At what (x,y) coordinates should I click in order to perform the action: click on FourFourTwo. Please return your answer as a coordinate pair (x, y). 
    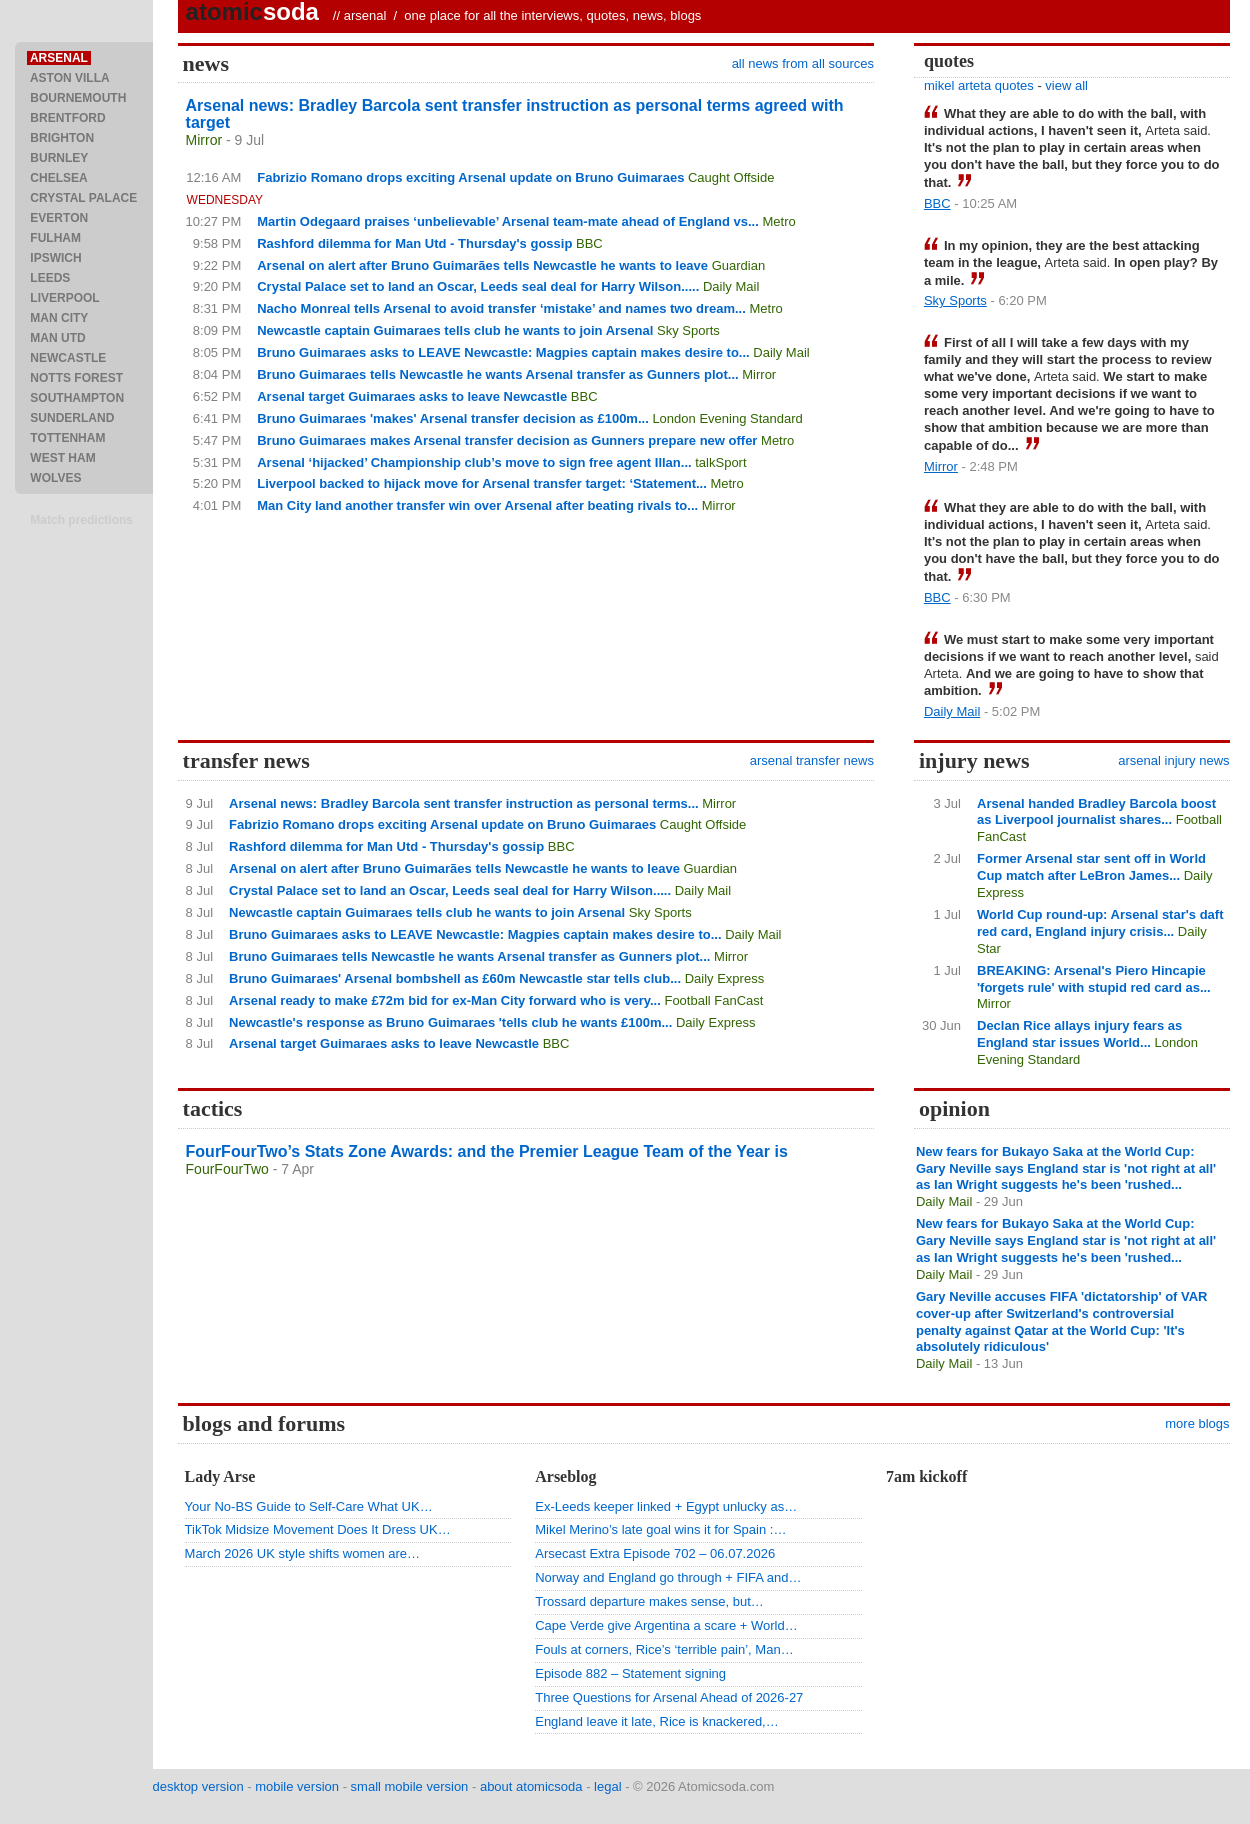
    Looking at the image, I should click on (227, 1169).